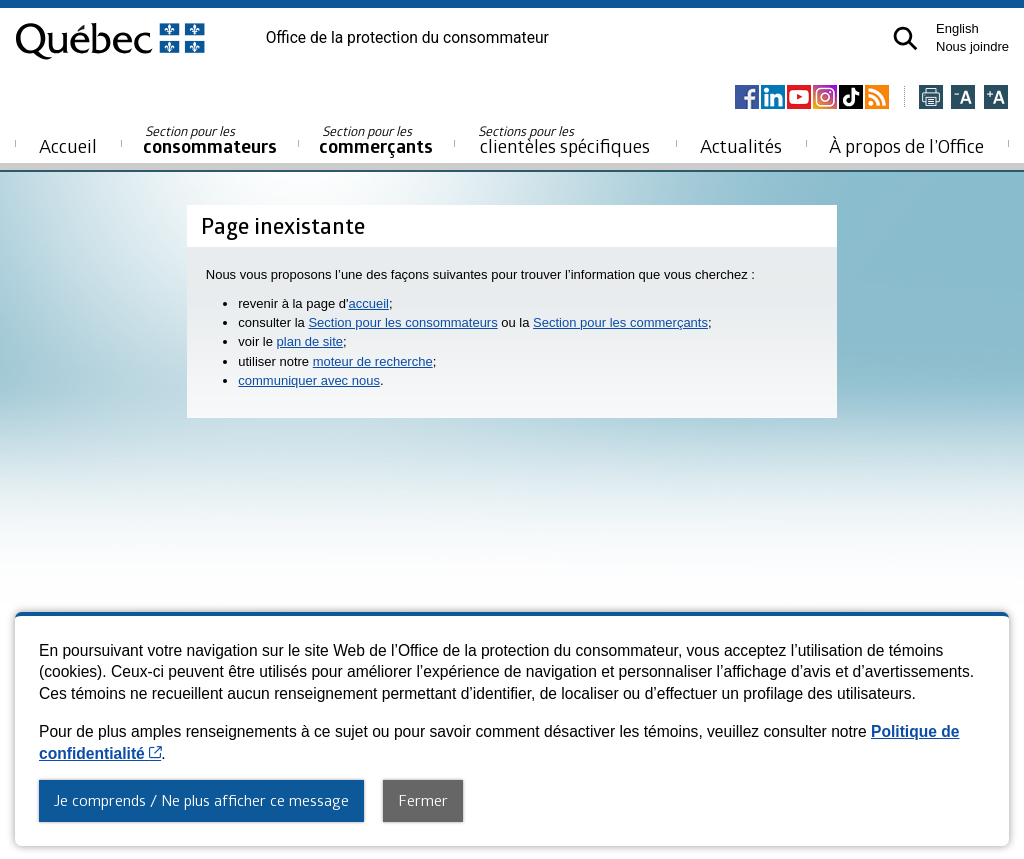  What do you see at coordinates (905, 38) in the screenshot?
I see `[button]` at bounding box center [905, 38].